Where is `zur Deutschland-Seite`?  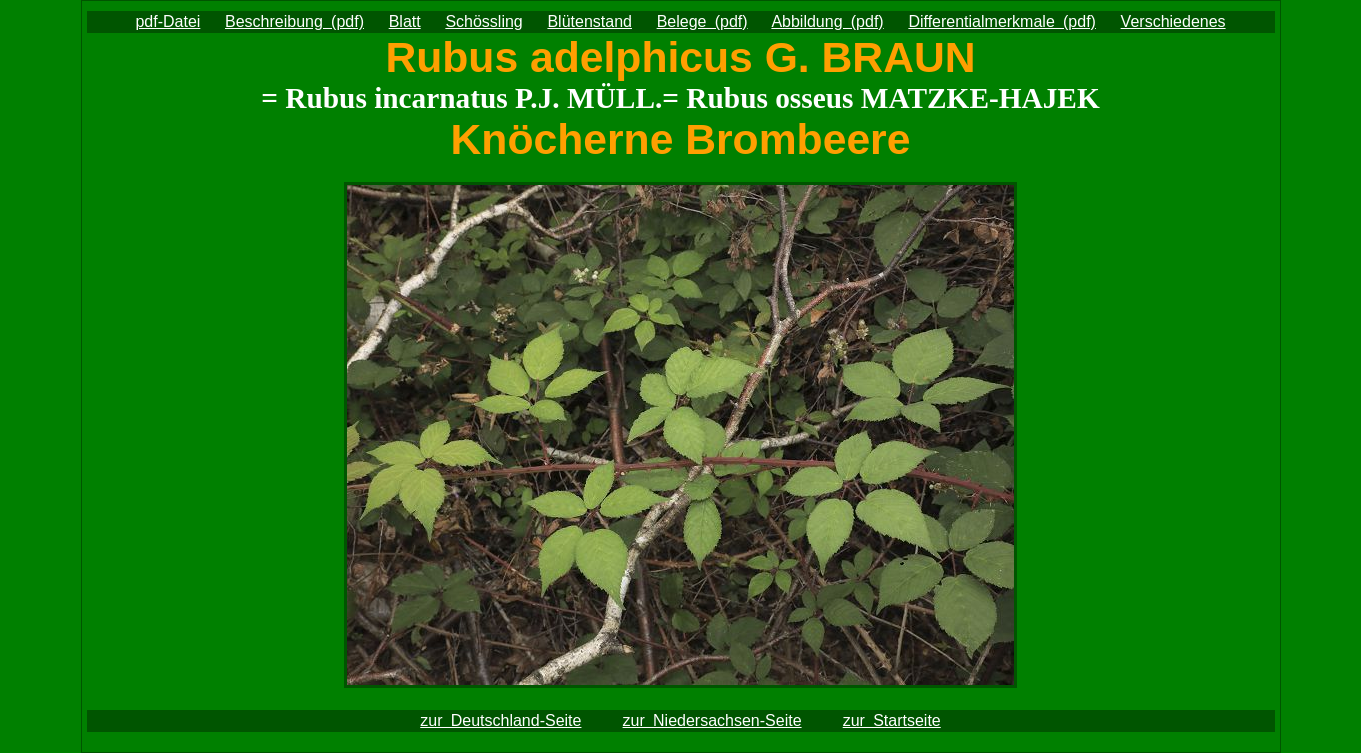 zur Deutschland-Seite is located at coordinates (500, 720).